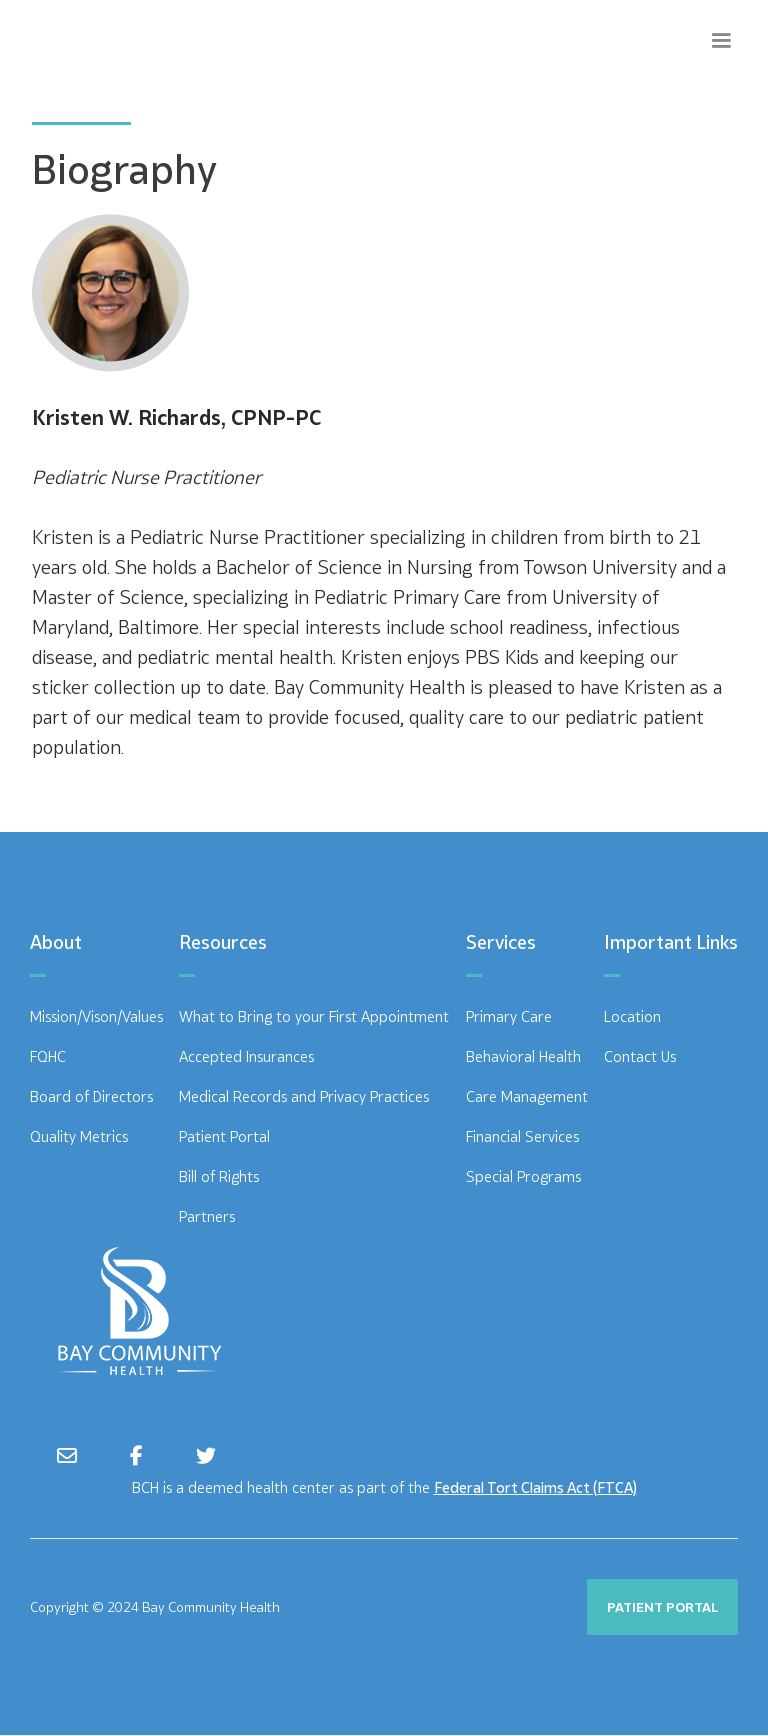 The height and width of the screenshot is (1736, 768). Describe the element at coordinates (527, 1096) in the screenshot. I see `Care Management` at that location.